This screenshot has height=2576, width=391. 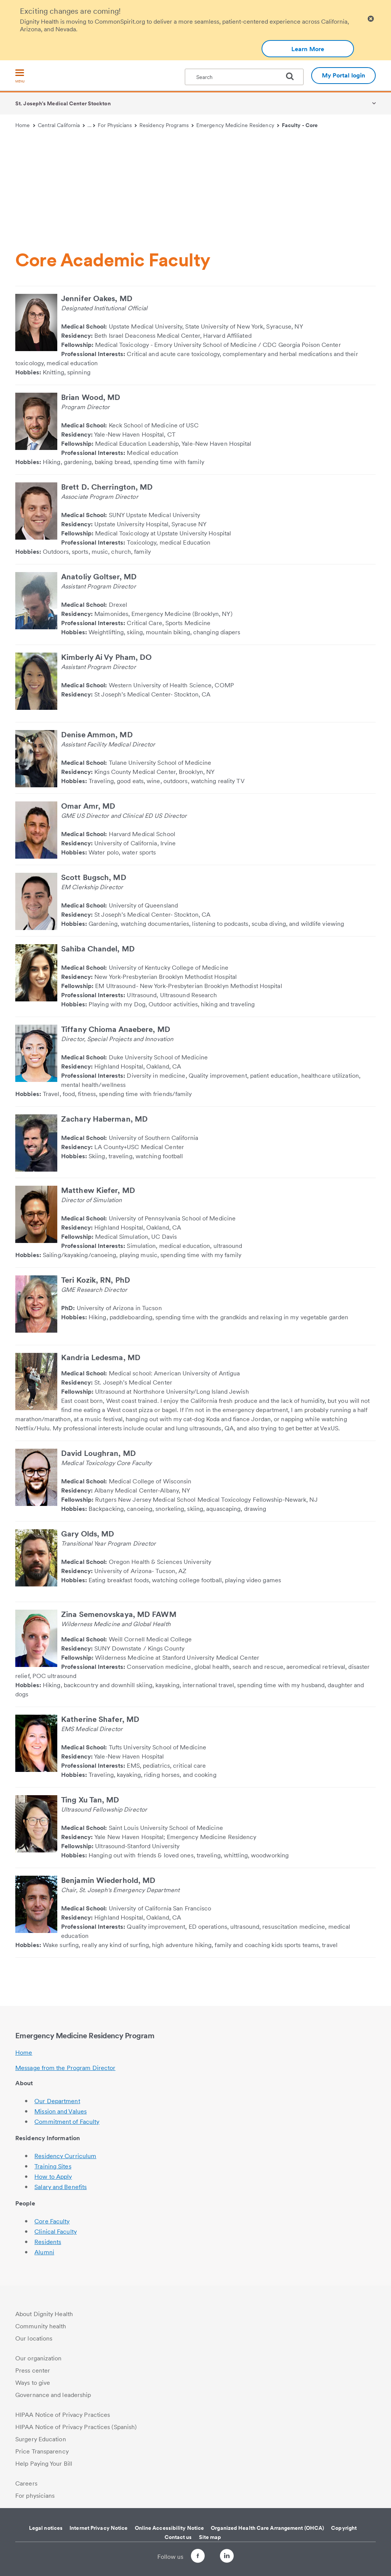 What do you see at coordinates (65, 2156) in the screenshot?
I see `Residency Curriculum` at bounding box center [65, 2156].